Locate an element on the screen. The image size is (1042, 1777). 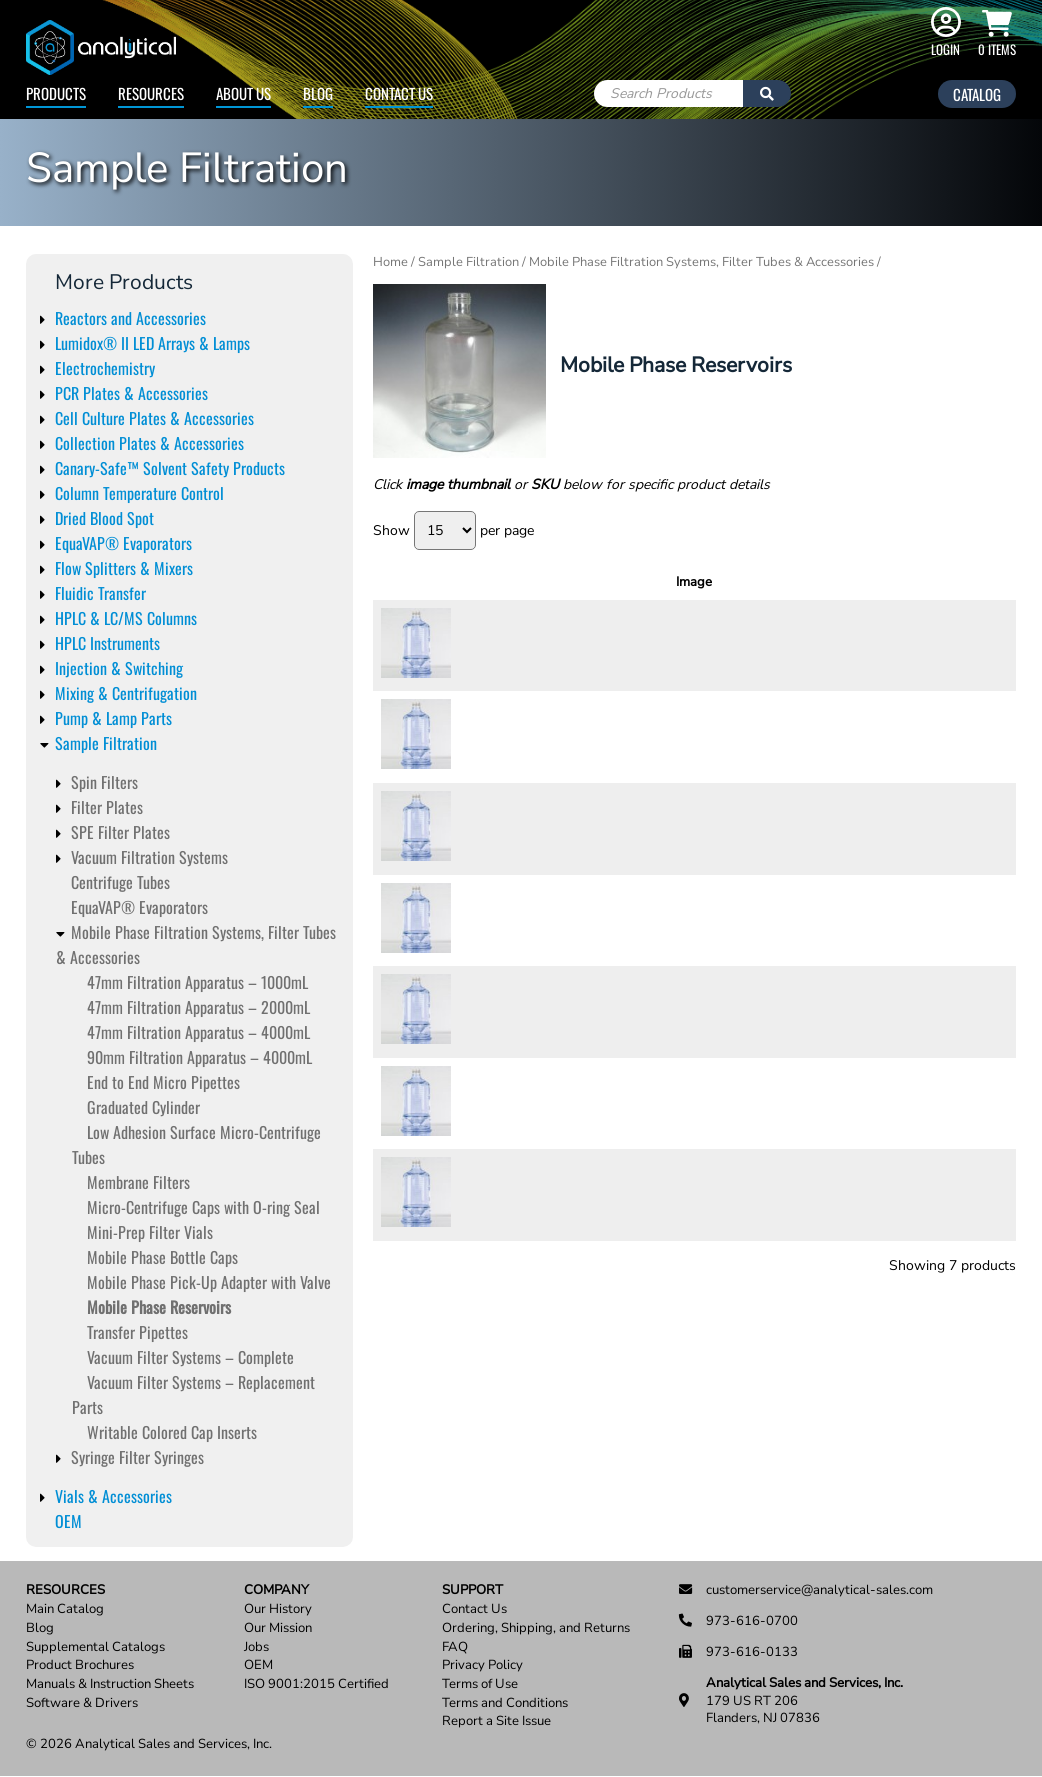
Mobile Phase Pick-Up Adapter with Valve is located at coordinates (209, 1282).